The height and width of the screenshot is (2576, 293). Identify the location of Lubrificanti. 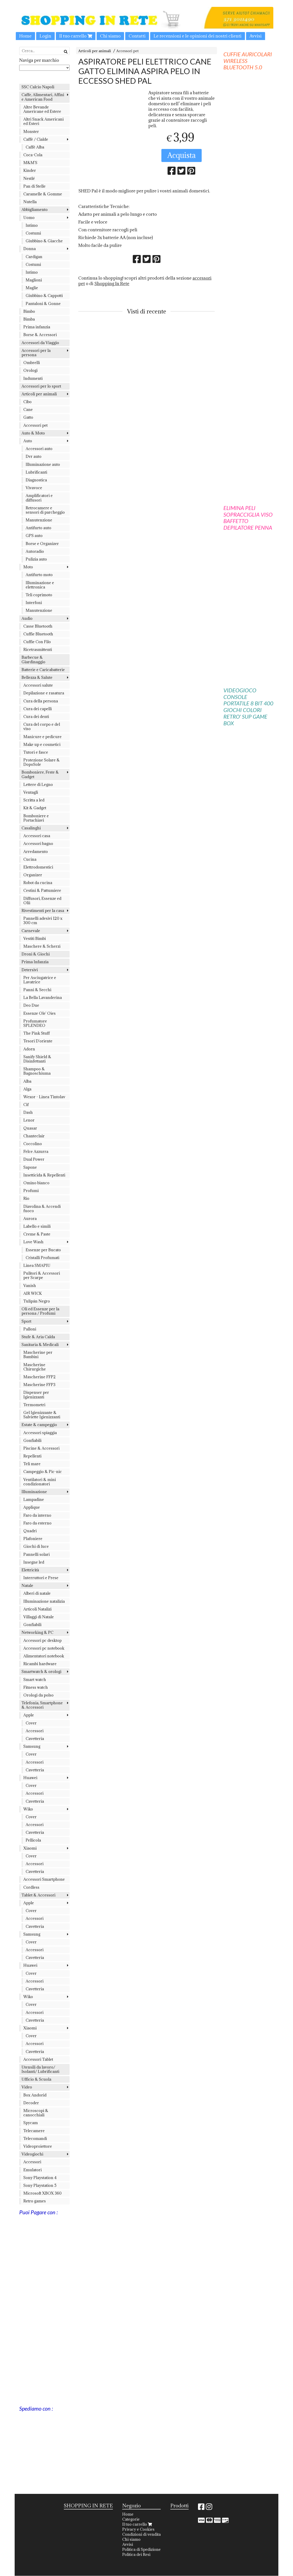
(36, 472).